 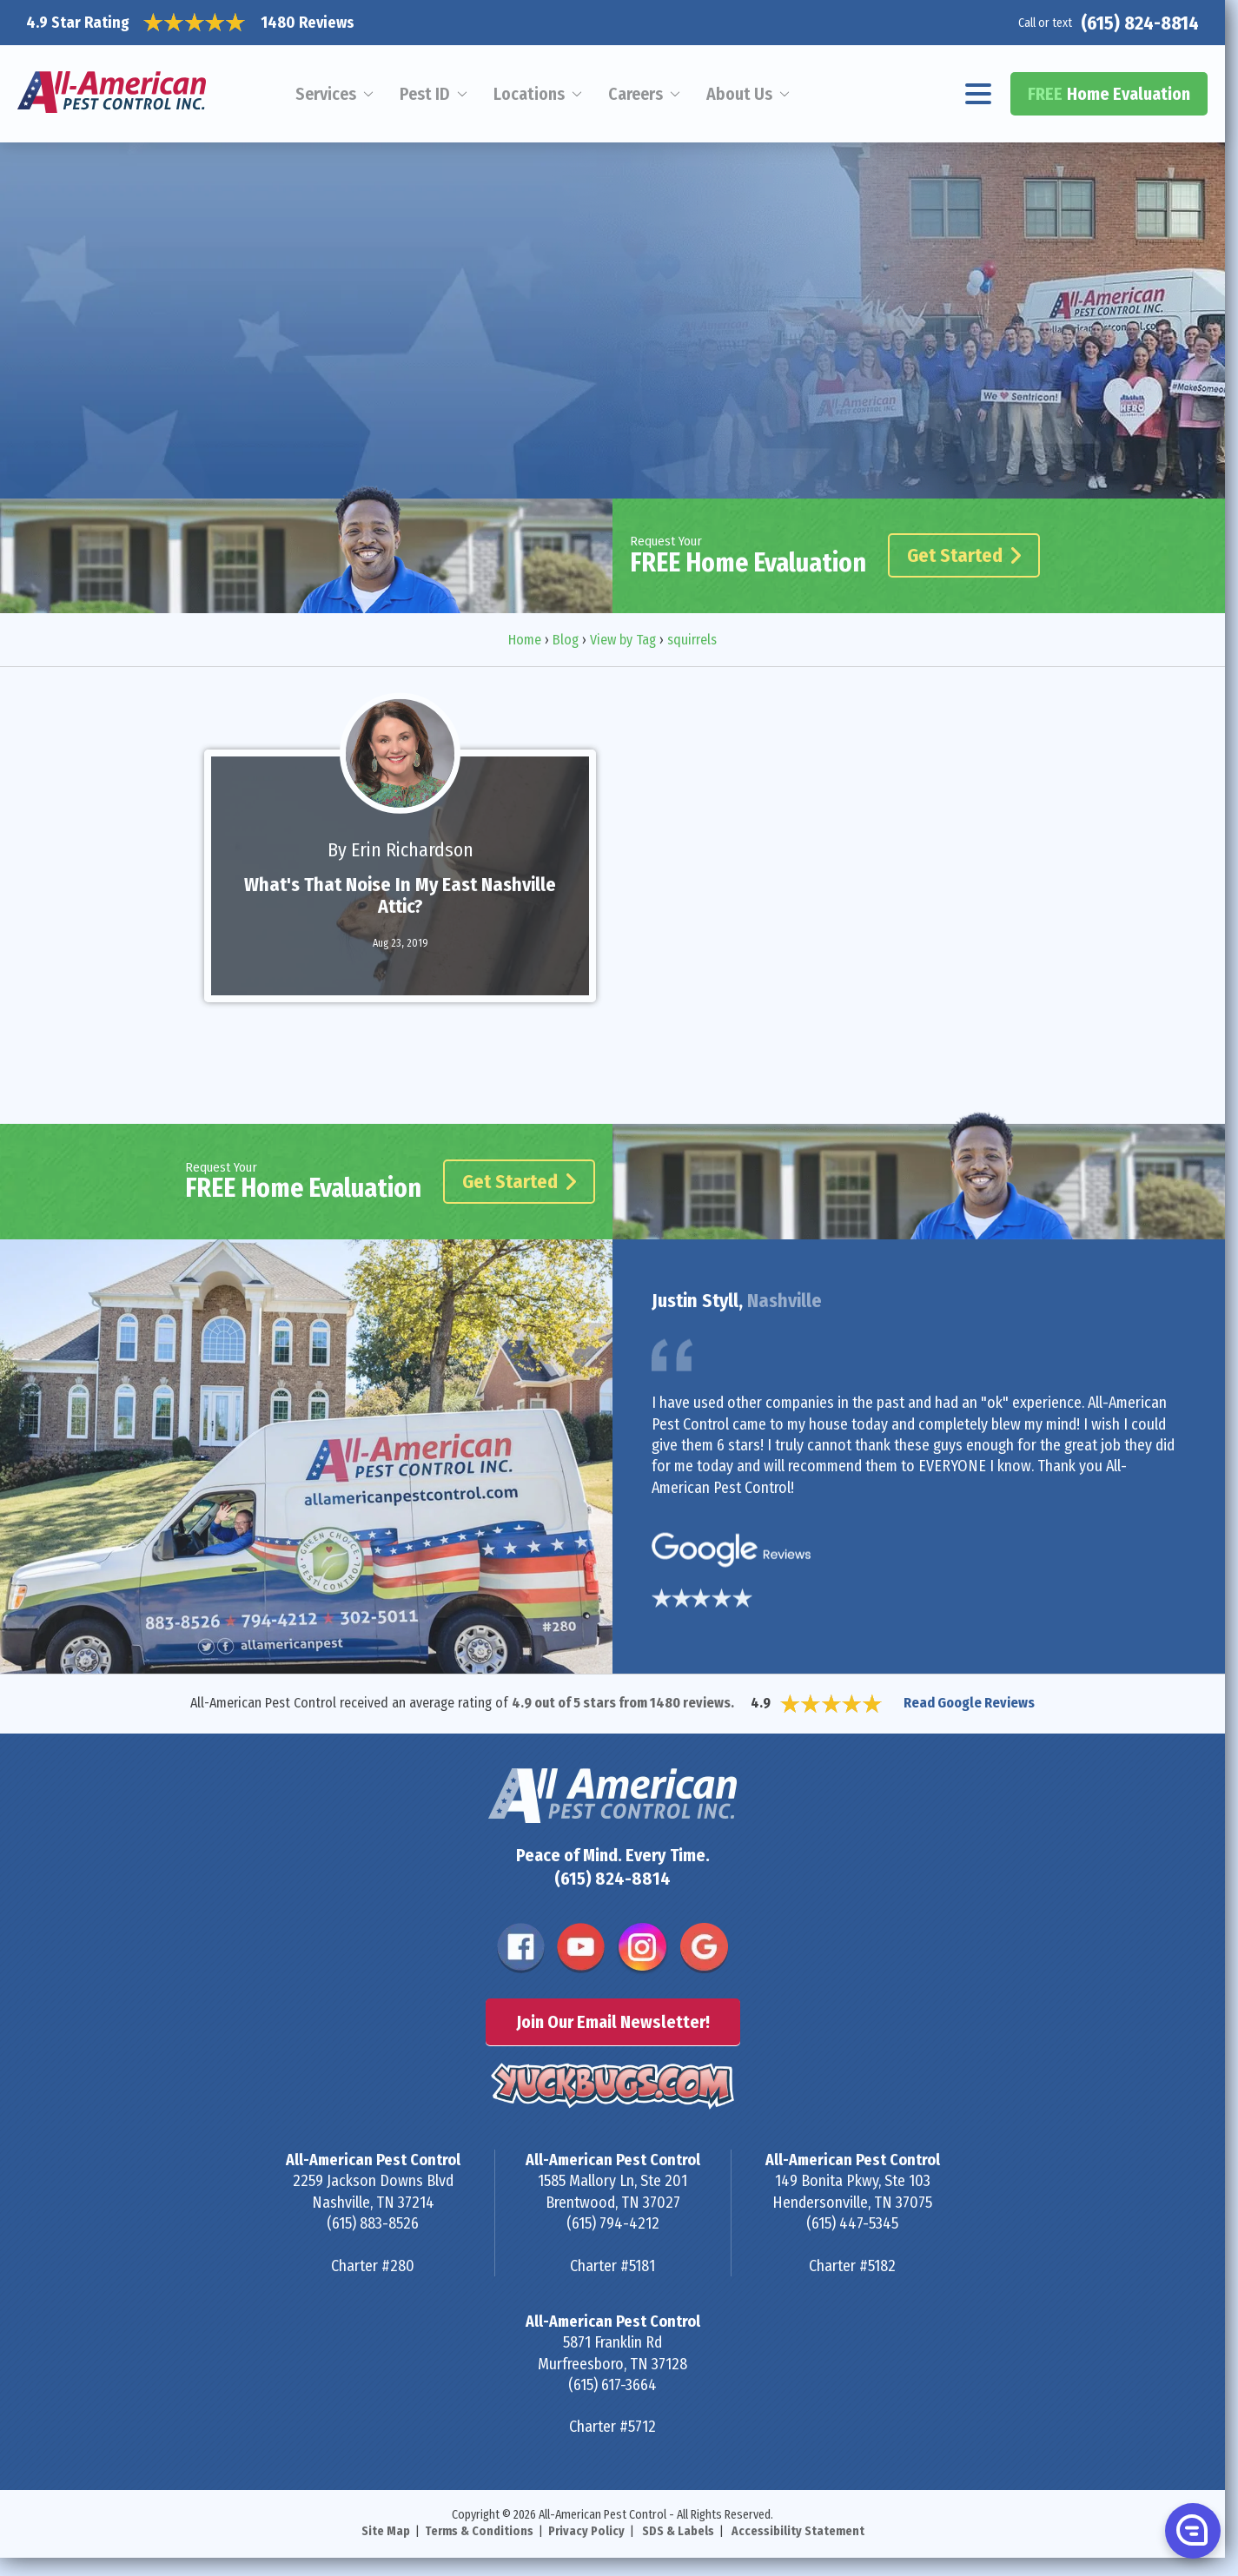 What do you see at coordinates (586, 2531) in the screenshot?
I see `Privacy Policy` at bounding box center [586, 2531].